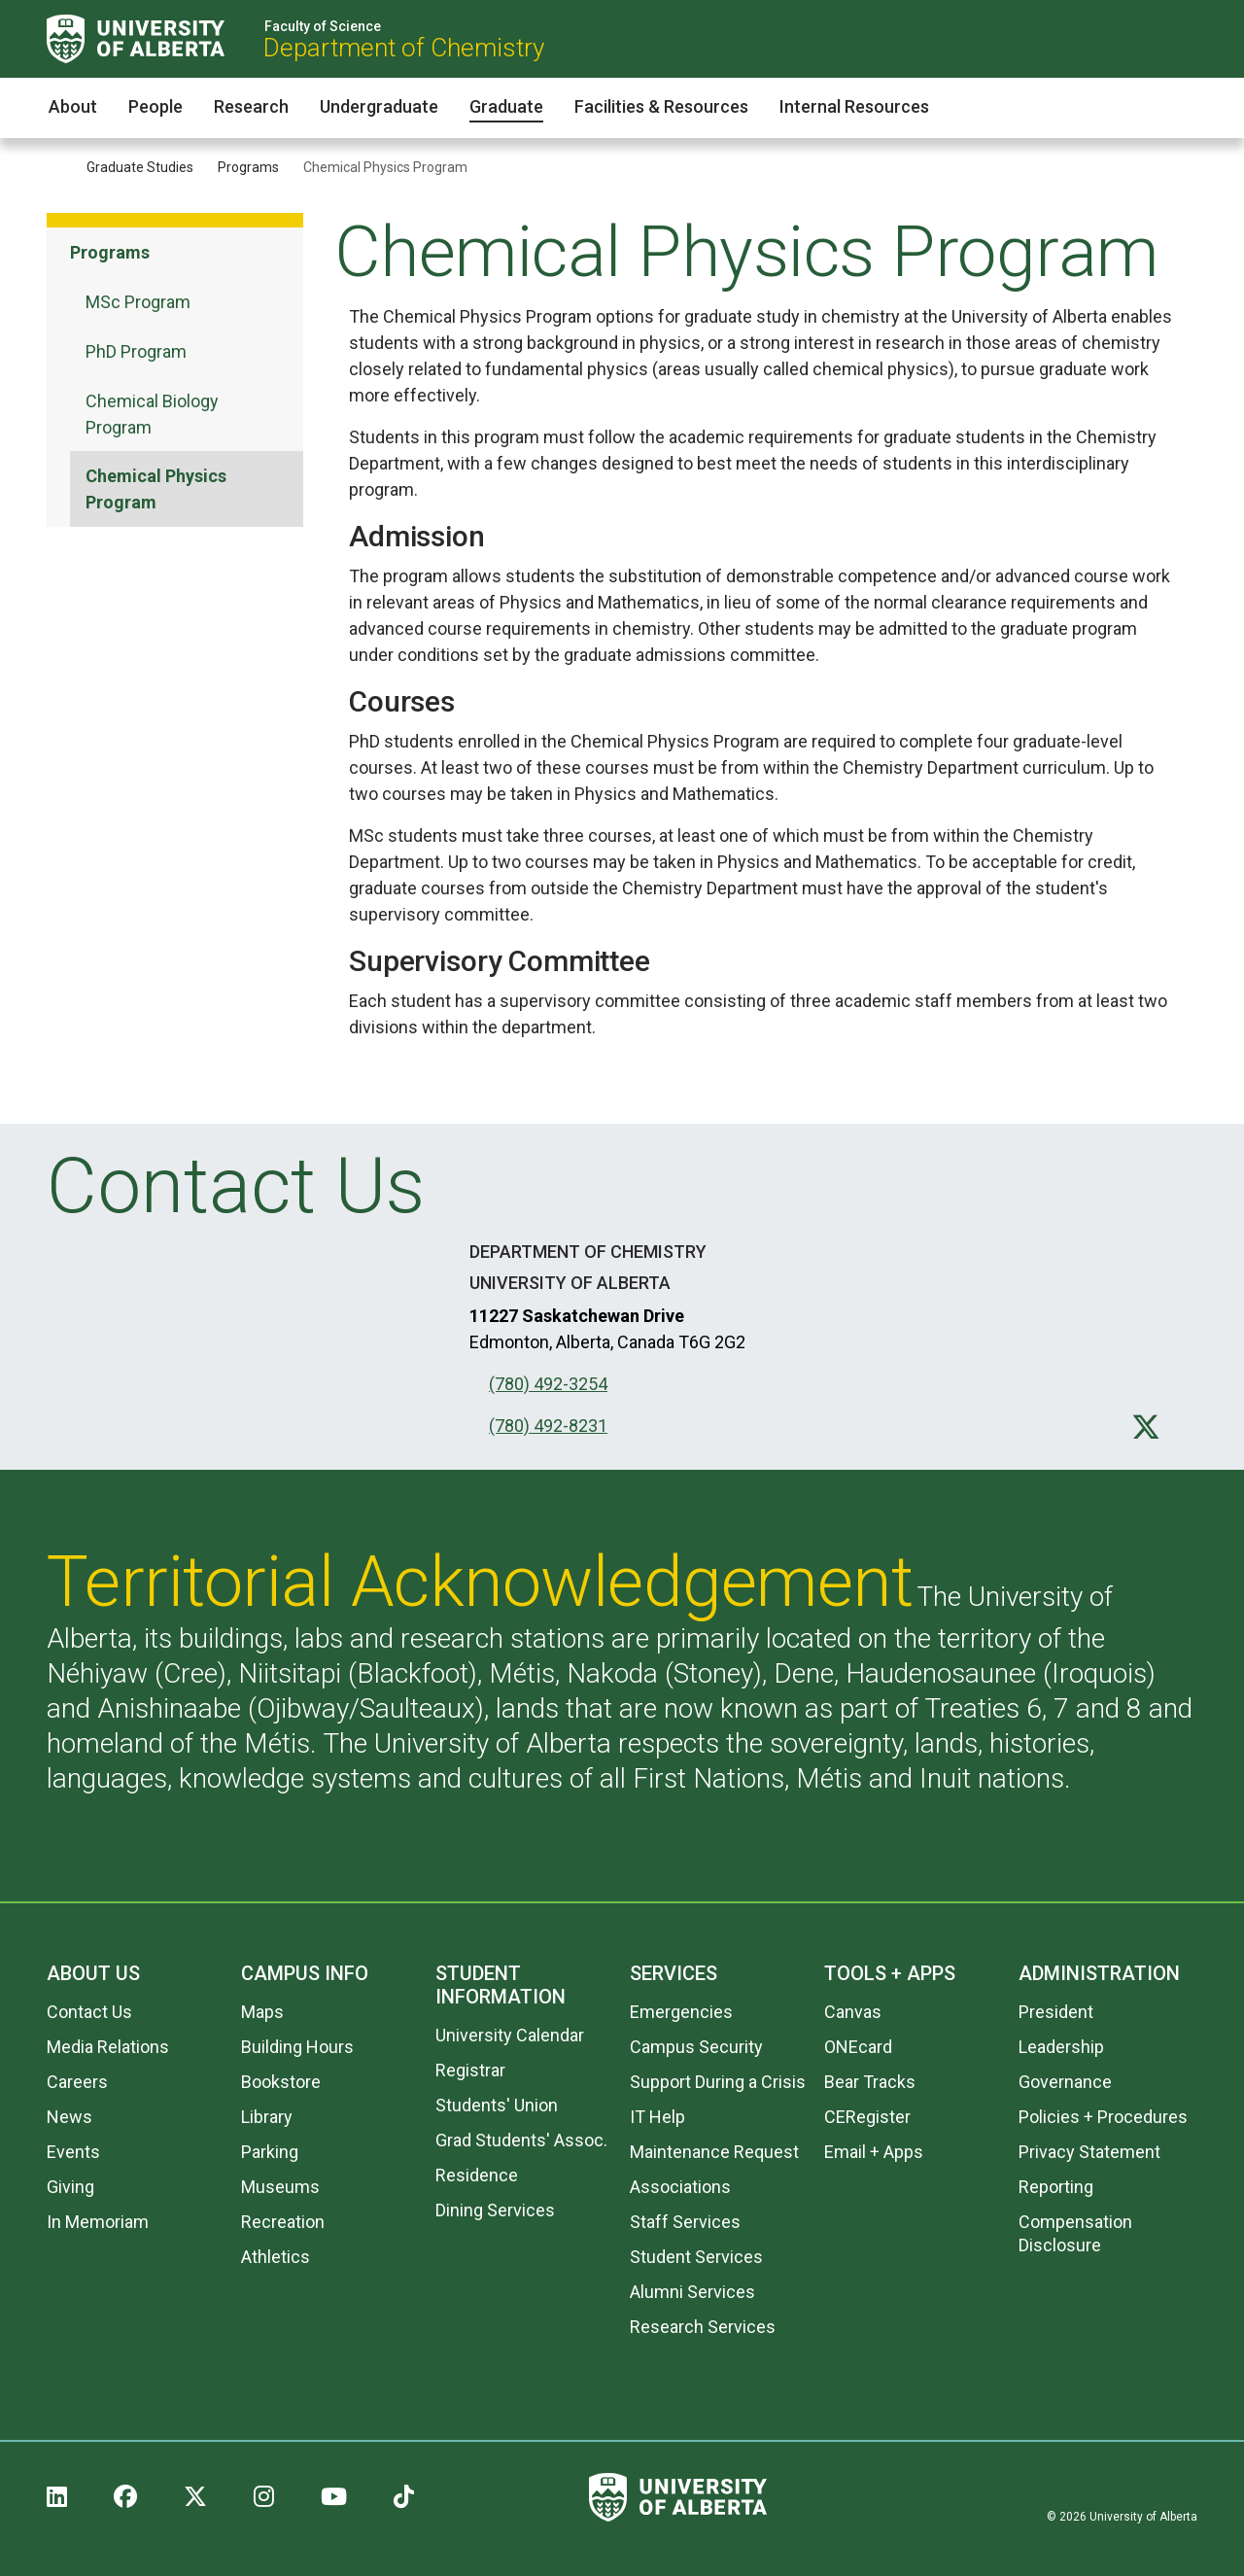  What do you see at coordinates (852, 2012) in the screenshot?
I see `Canvas` at bounding box center [852, 2012].